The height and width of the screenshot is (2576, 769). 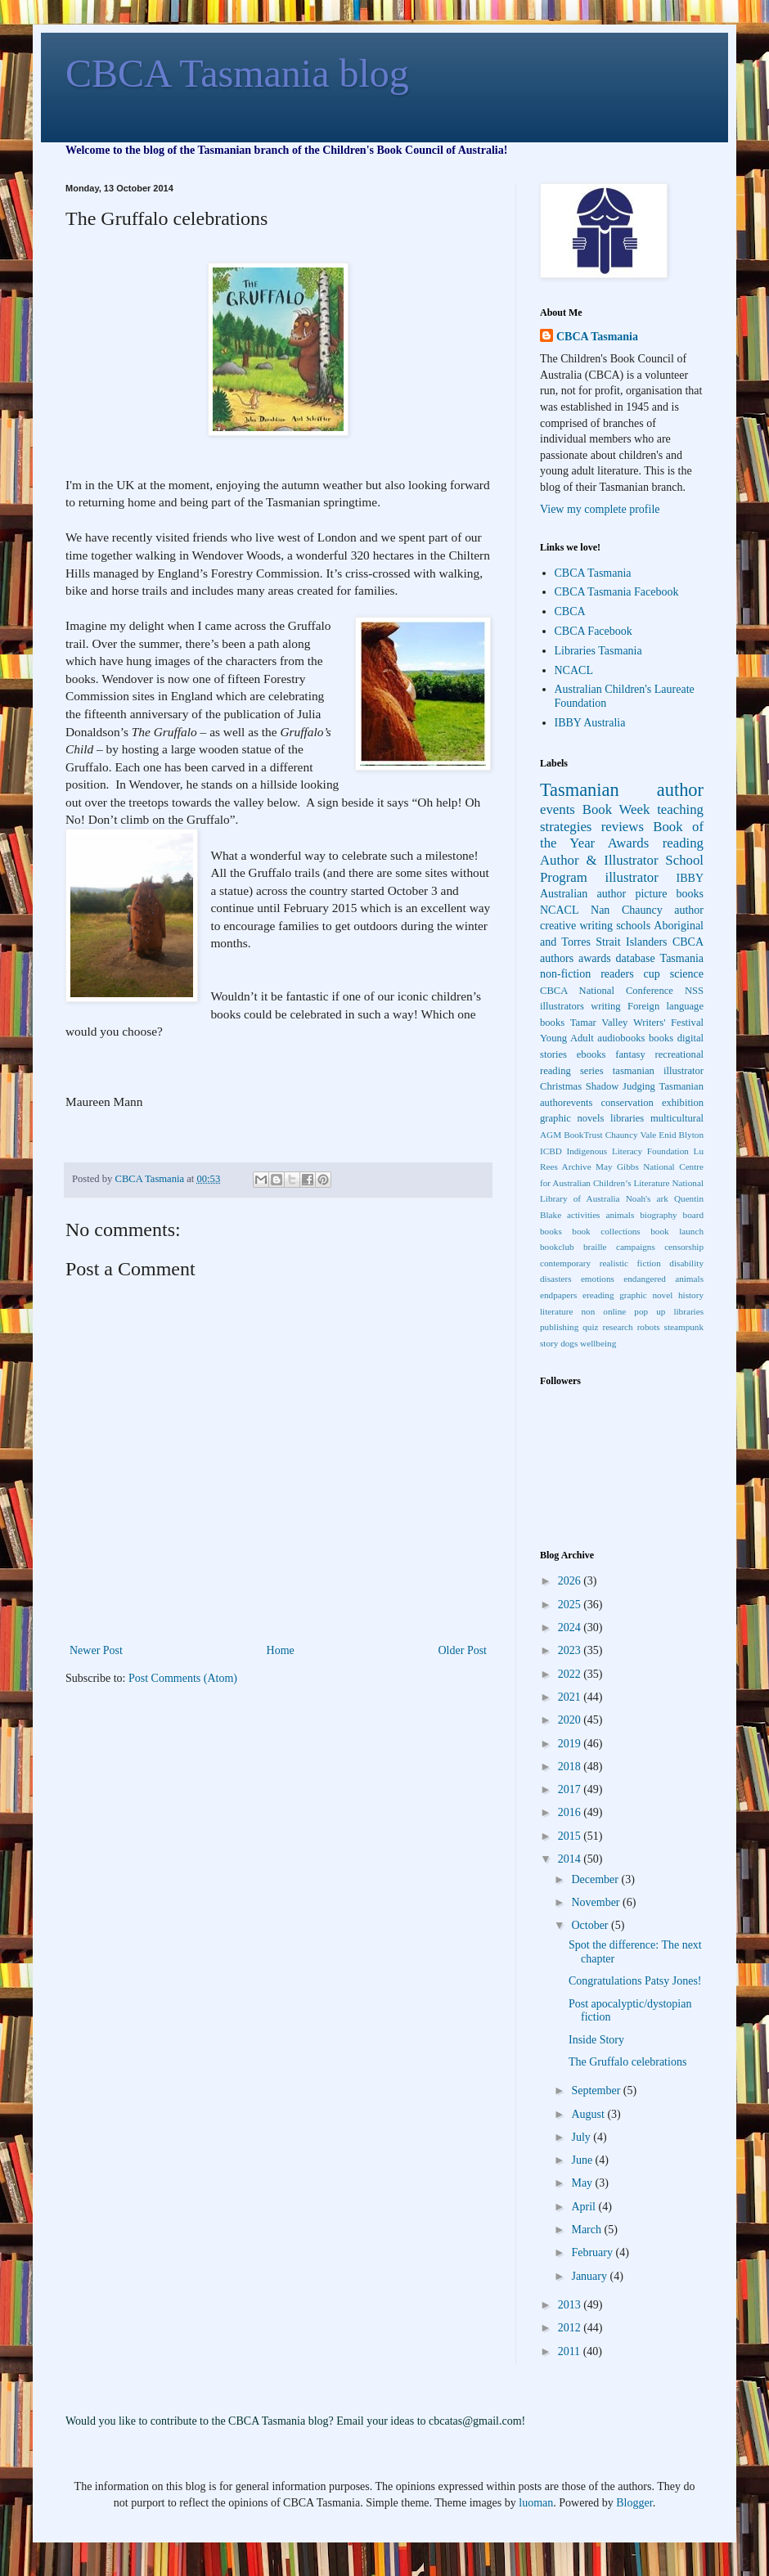 I want to click on July, so click(x=582, y=2137).